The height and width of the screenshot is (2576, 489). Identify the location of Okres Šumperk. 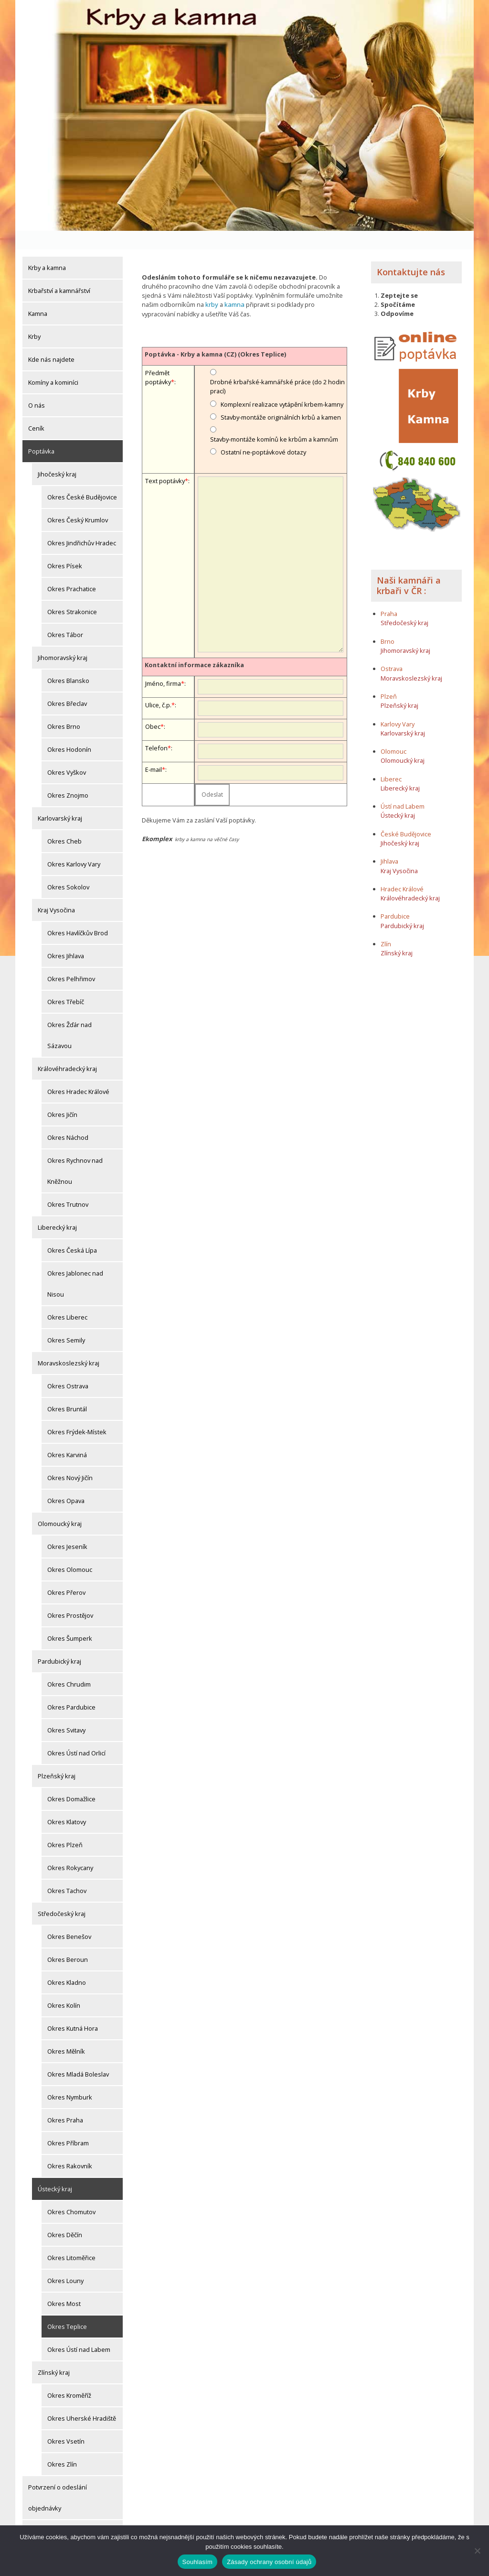
(69, 1619).